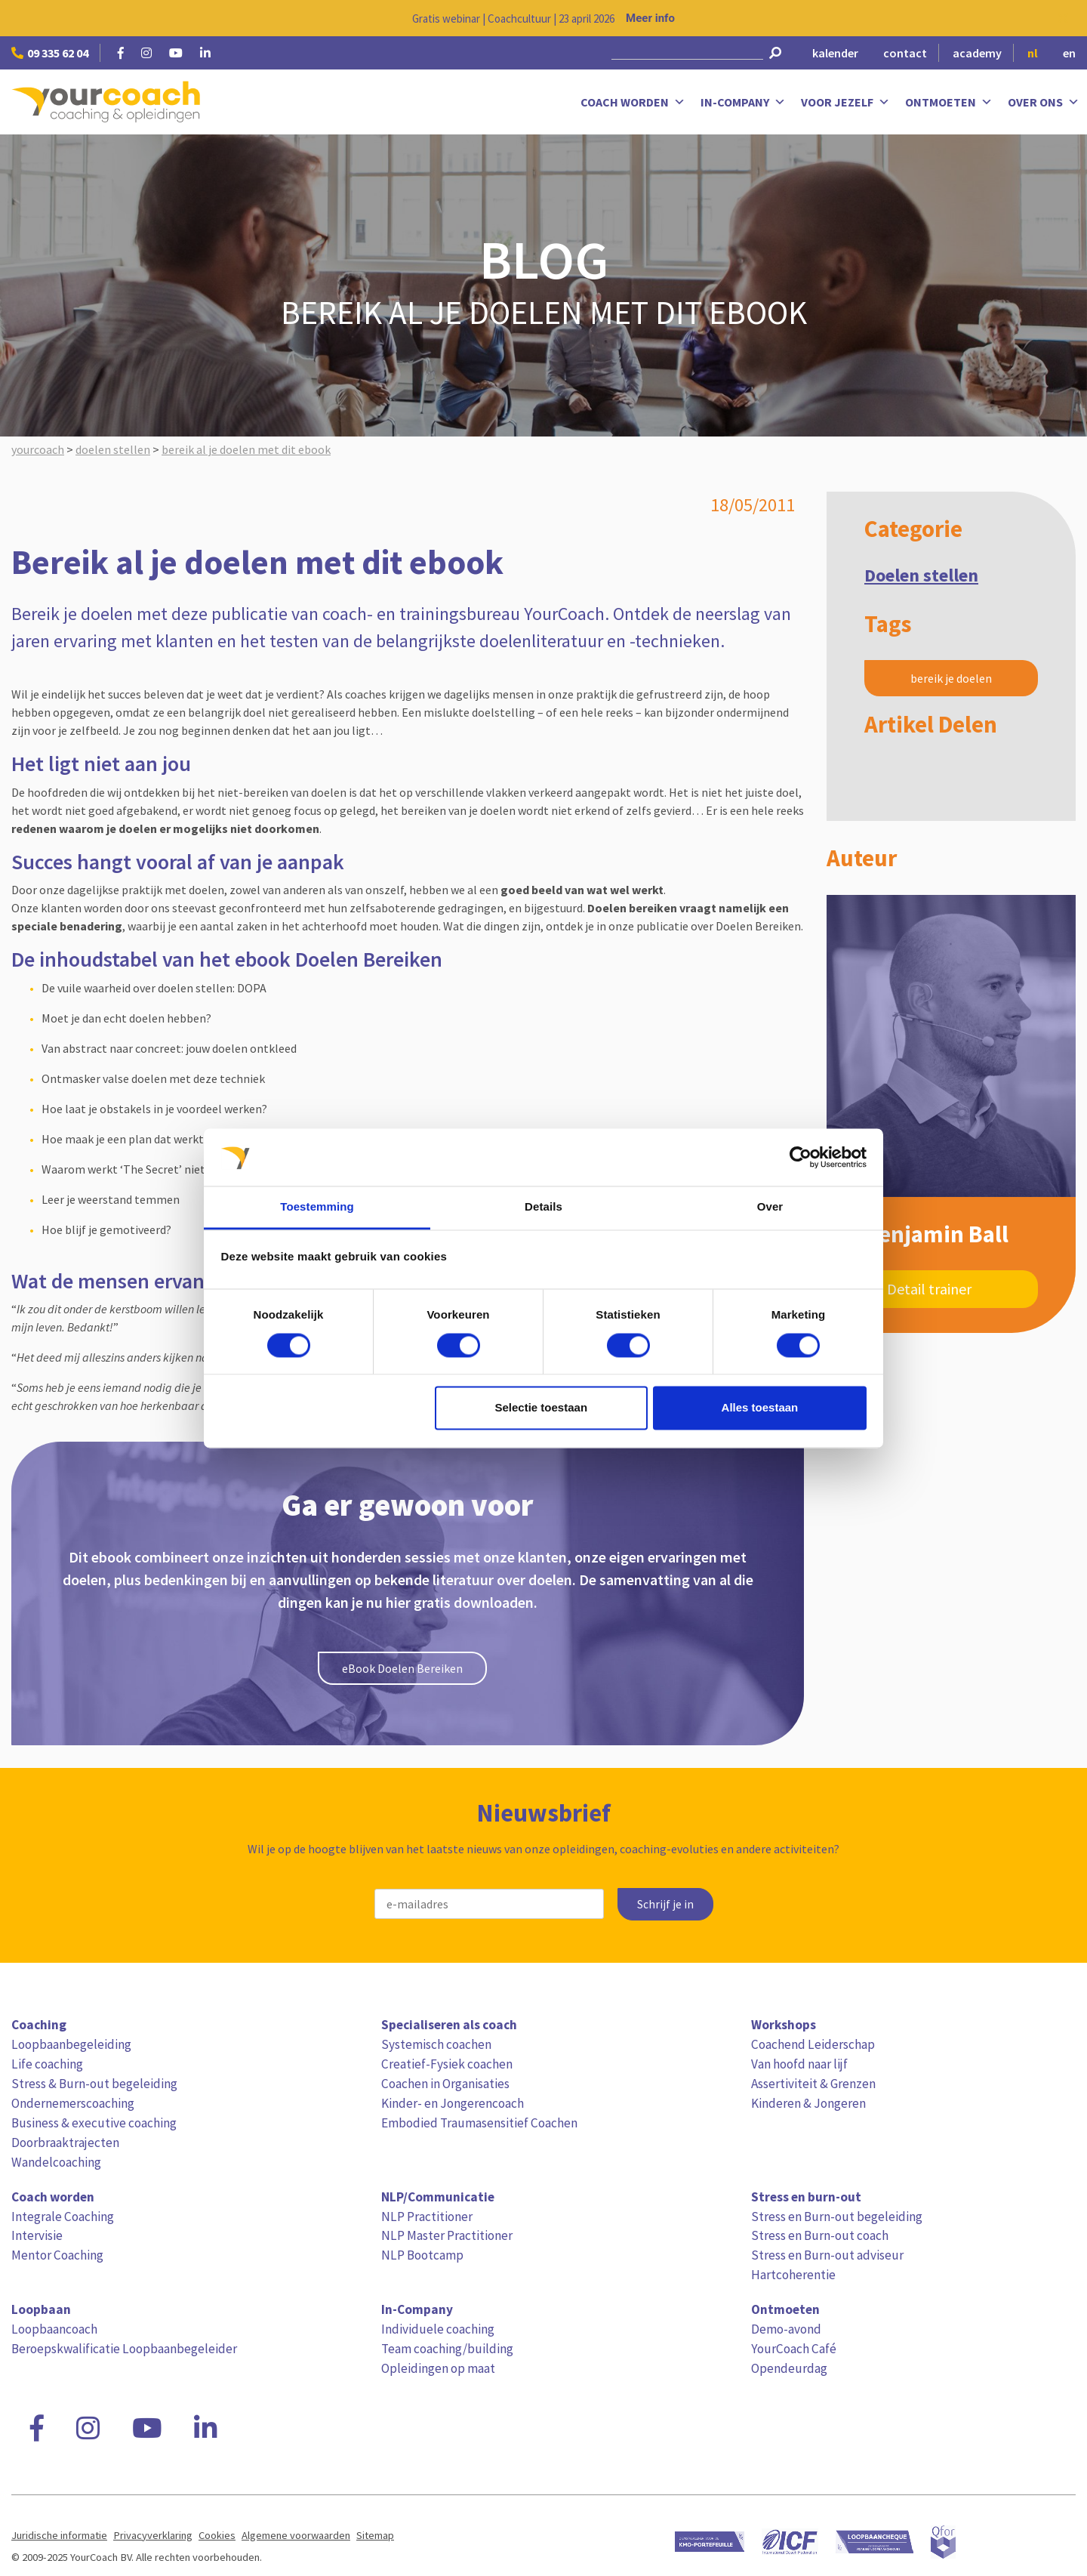 The image size is (1087, 2576). What do you see at coordinates (62, 2216) in the screenshot?
I see `Integrale Coaching` at bounding box center [62, 2216].